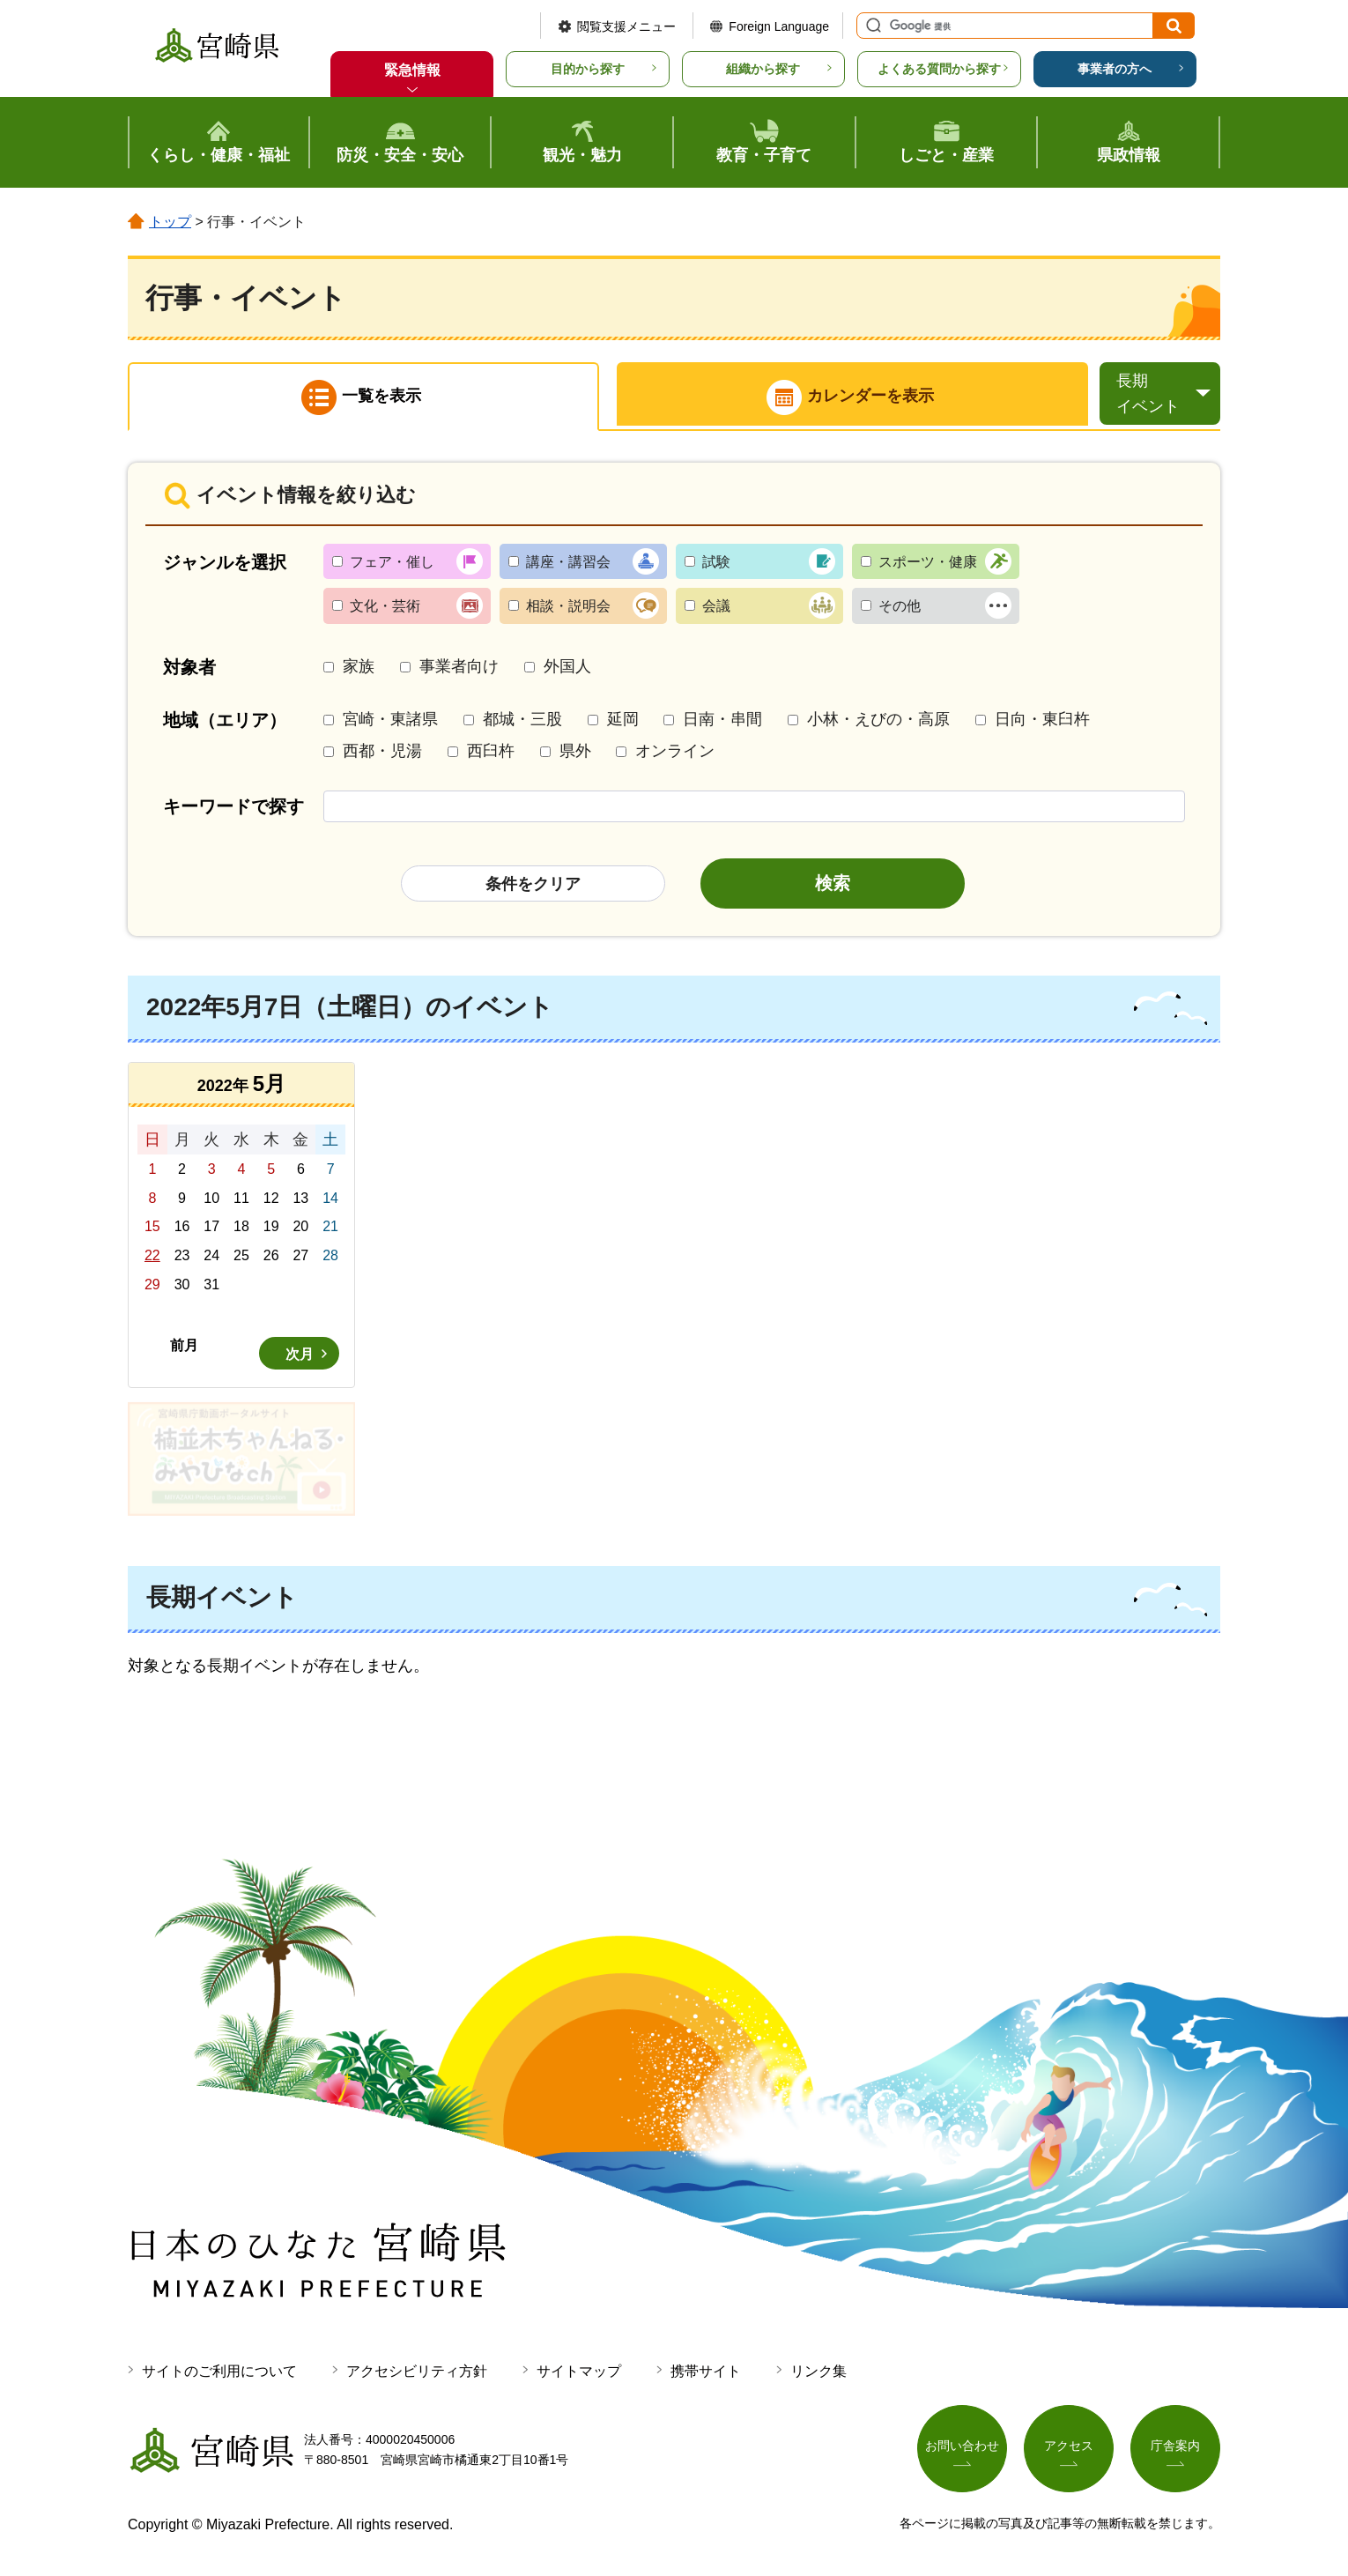 Image resolution: width=1348 pixels, height=2576 pixels. I want to click on 西都・児湯, so click(382, 753).